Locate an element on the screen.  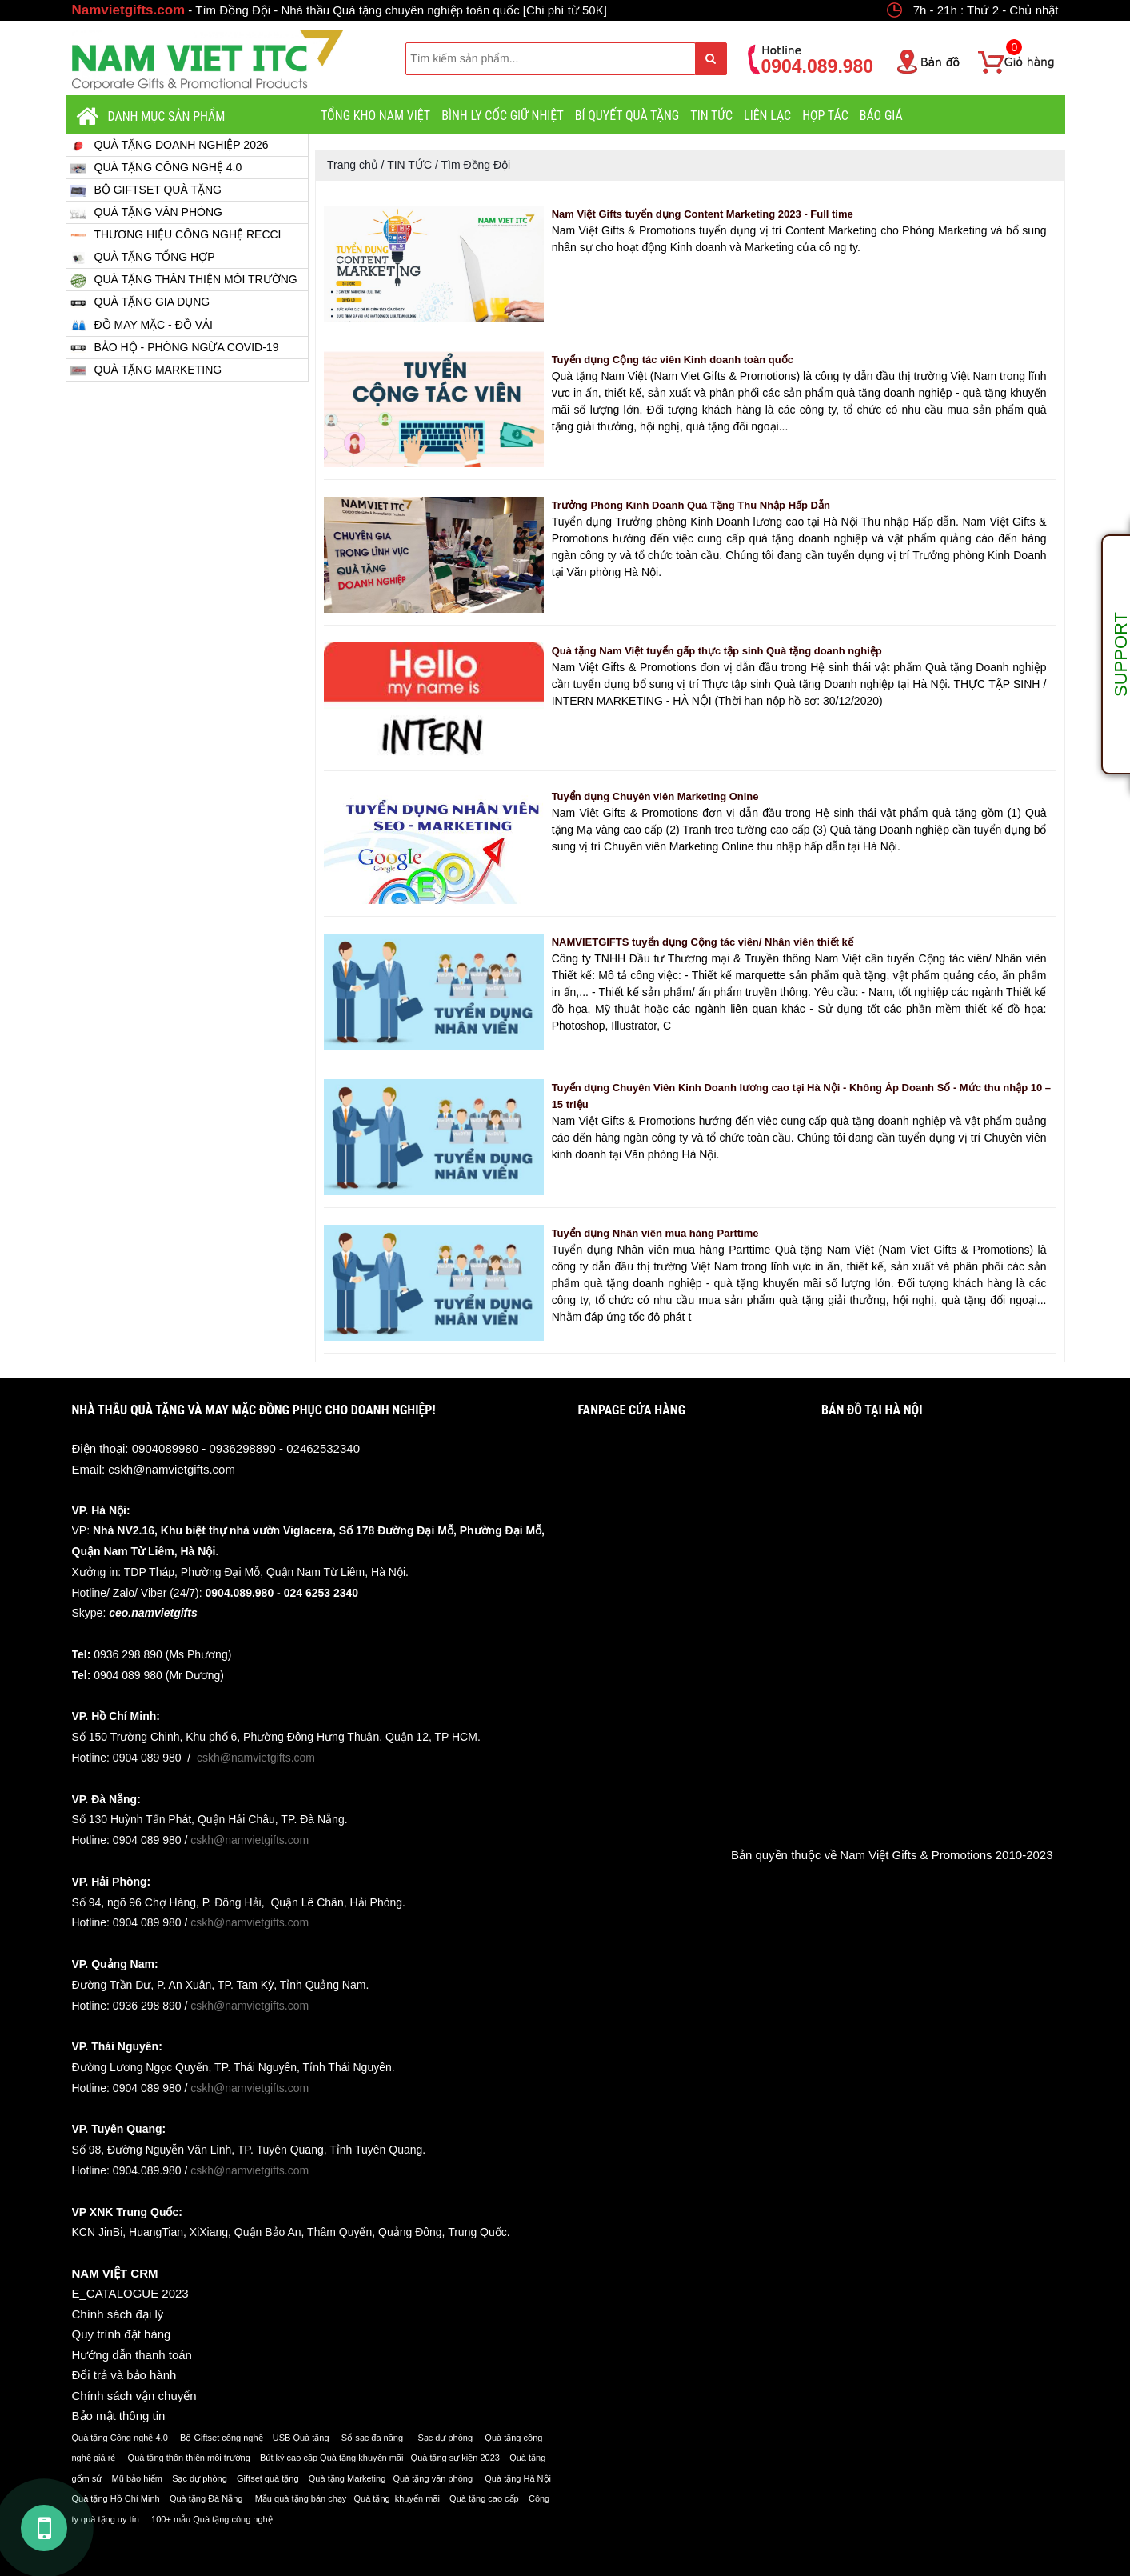
TỔNG KHO NAM VIỆT is located at coordinates (375, 115).